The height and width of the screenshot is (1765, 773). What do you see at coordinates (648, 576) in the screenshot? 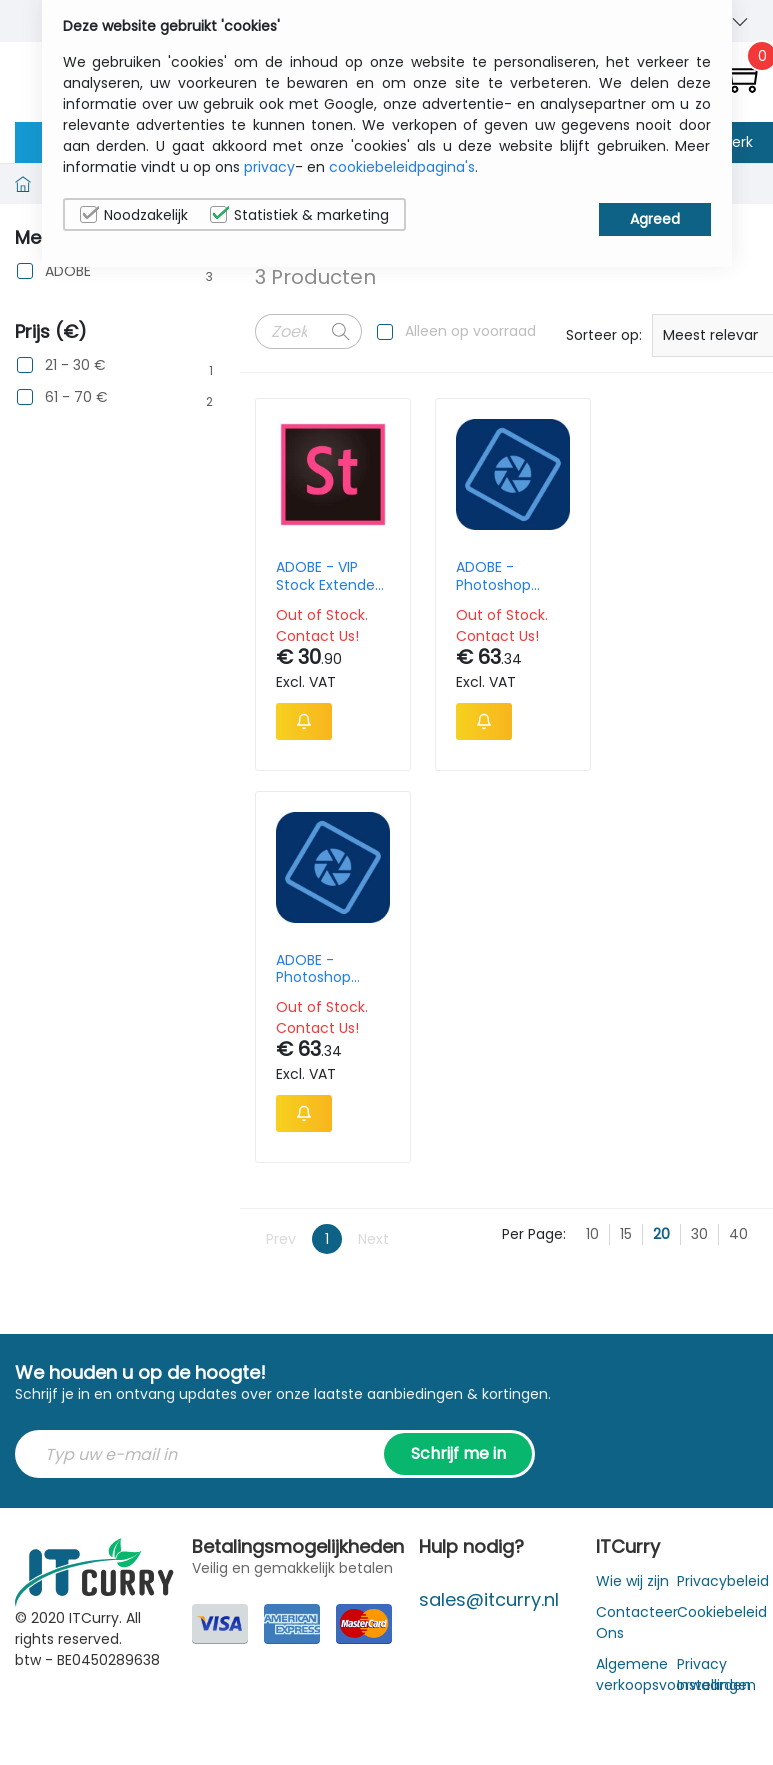
I see `ADOBE - Photoshop Elements 2024 - Upgrade - German` at bounding box center [648, 576].